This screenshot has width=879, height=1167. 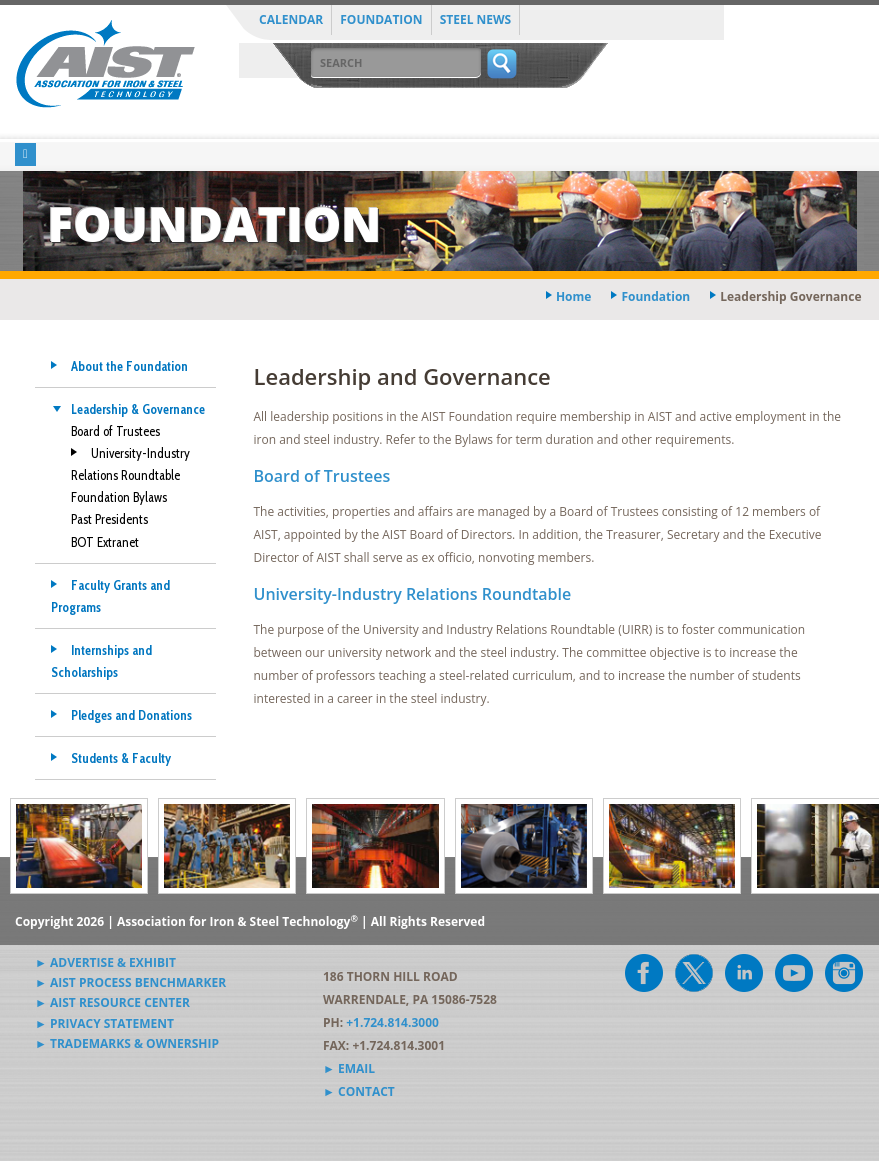 What do you see at coordinates (392, 1022) in the screenshot?
I see `+1.724.814.3000` at bounding box center [392, 1022].